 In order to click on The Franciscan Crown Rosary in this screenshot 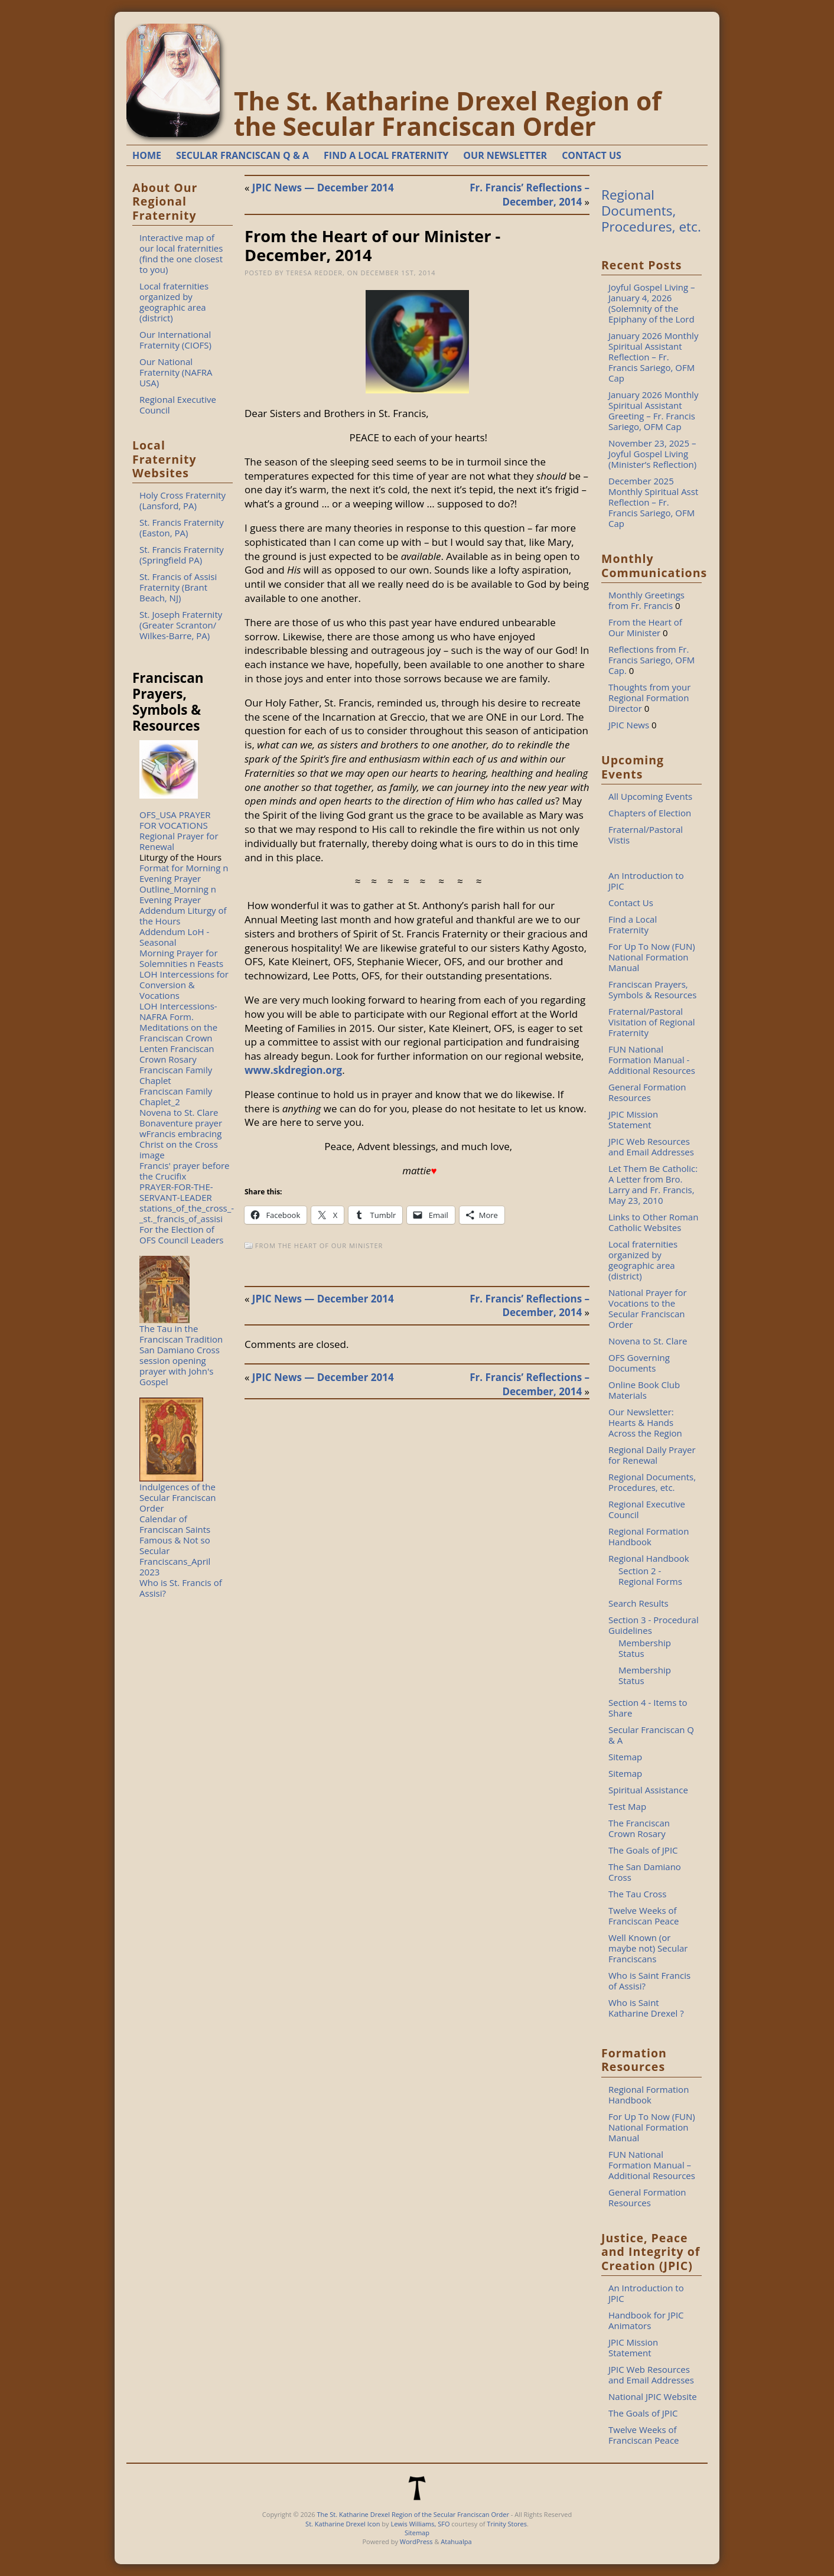, I will do `click(639, 1828)`.